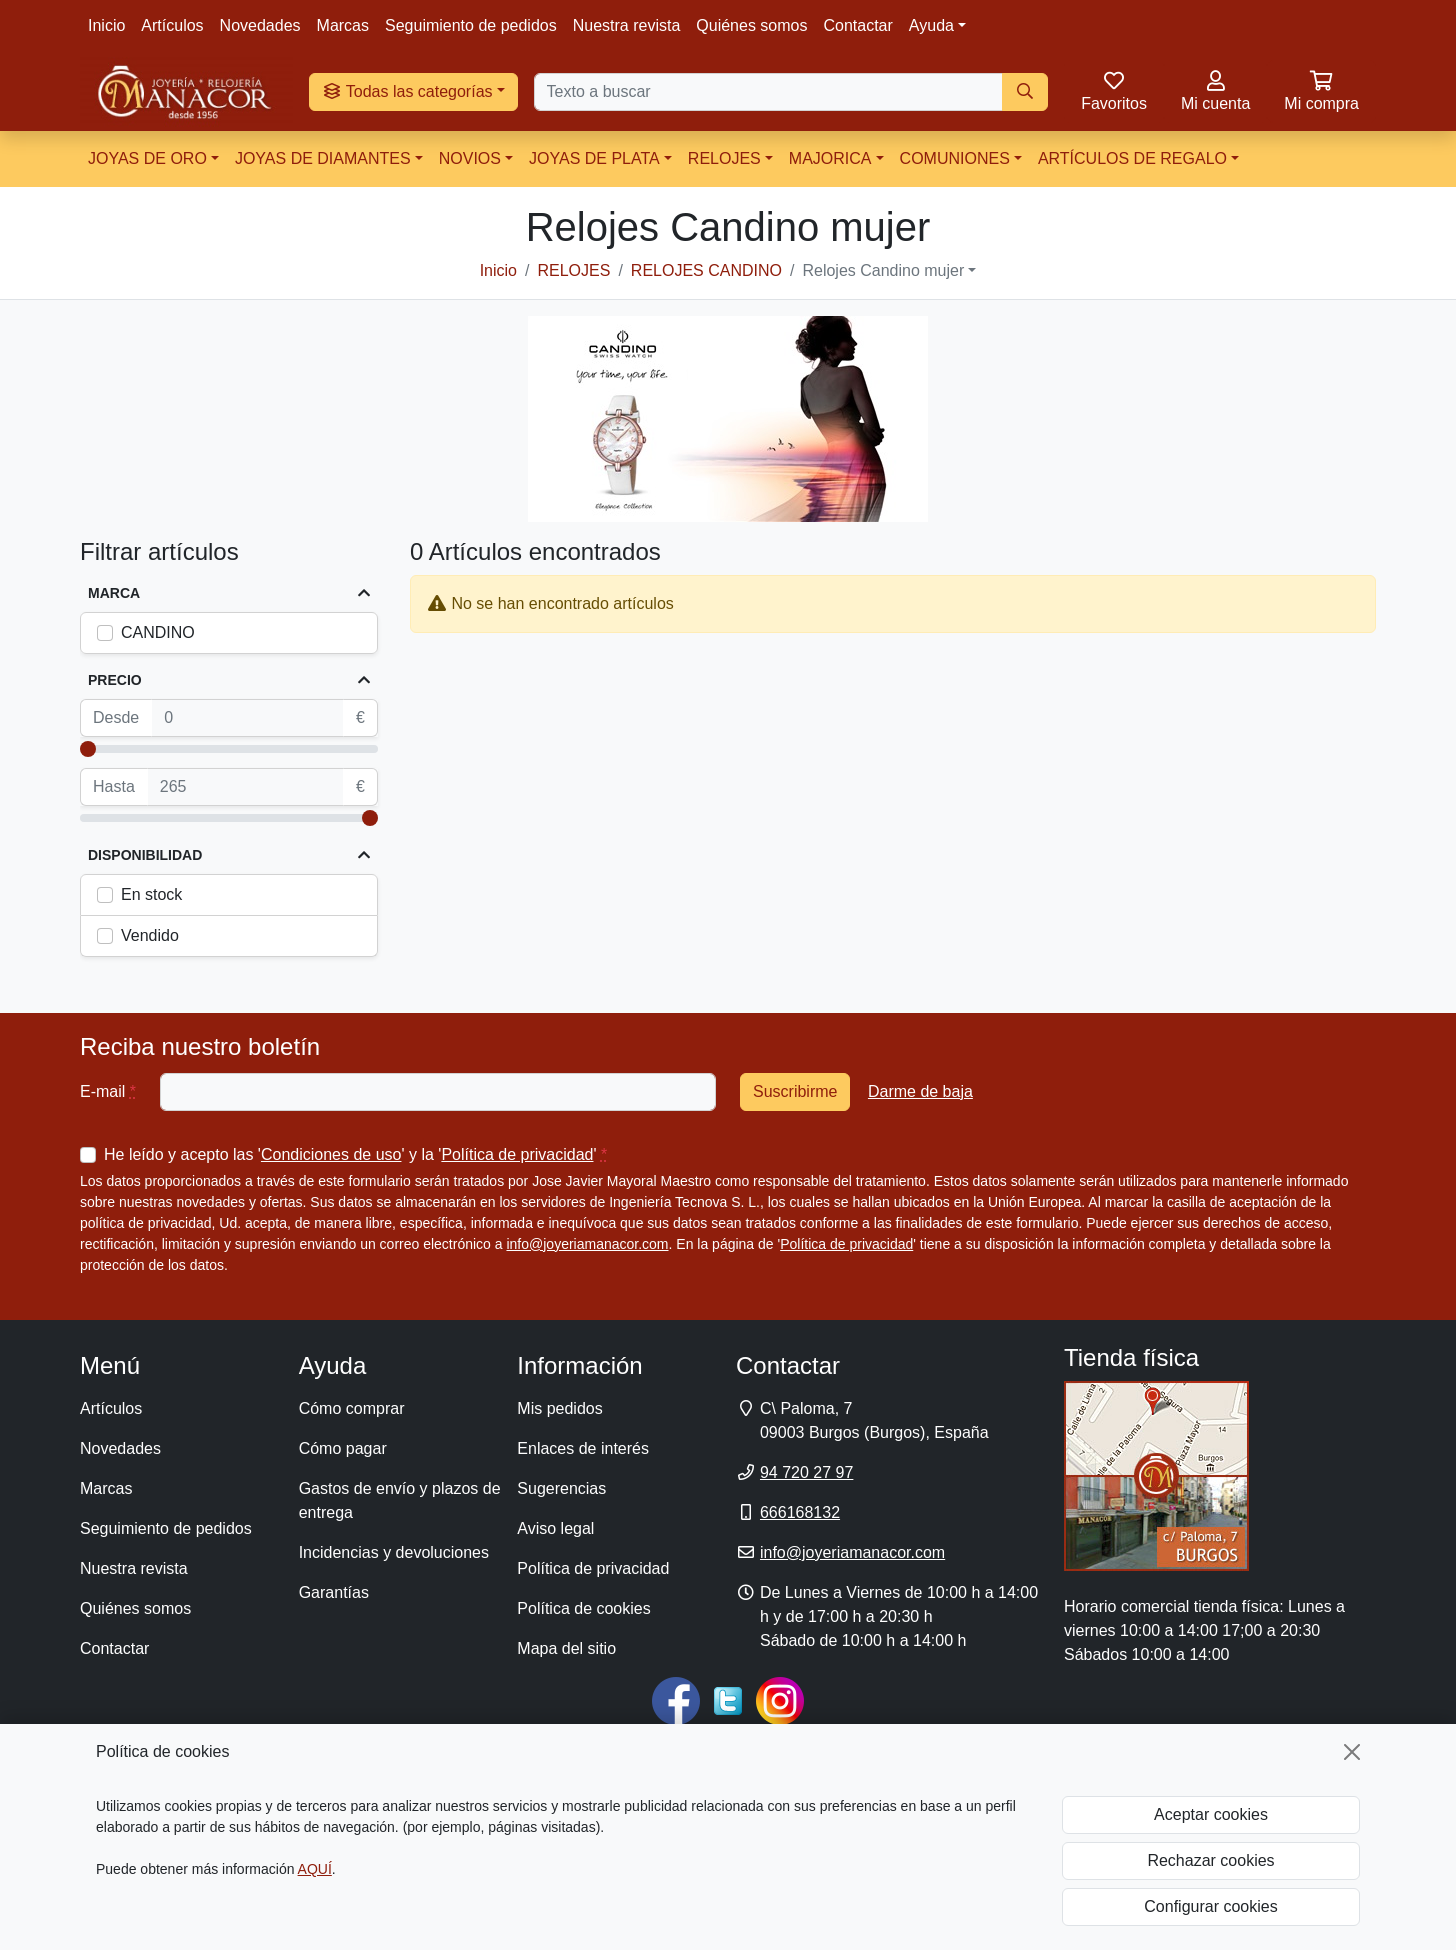 Image resolution: width=1456 pixels, height=1950 pixels. What do you see at coordinates (931, 25) in the screenshot?
I see `Ayuda` at bounding box center [931, 25].